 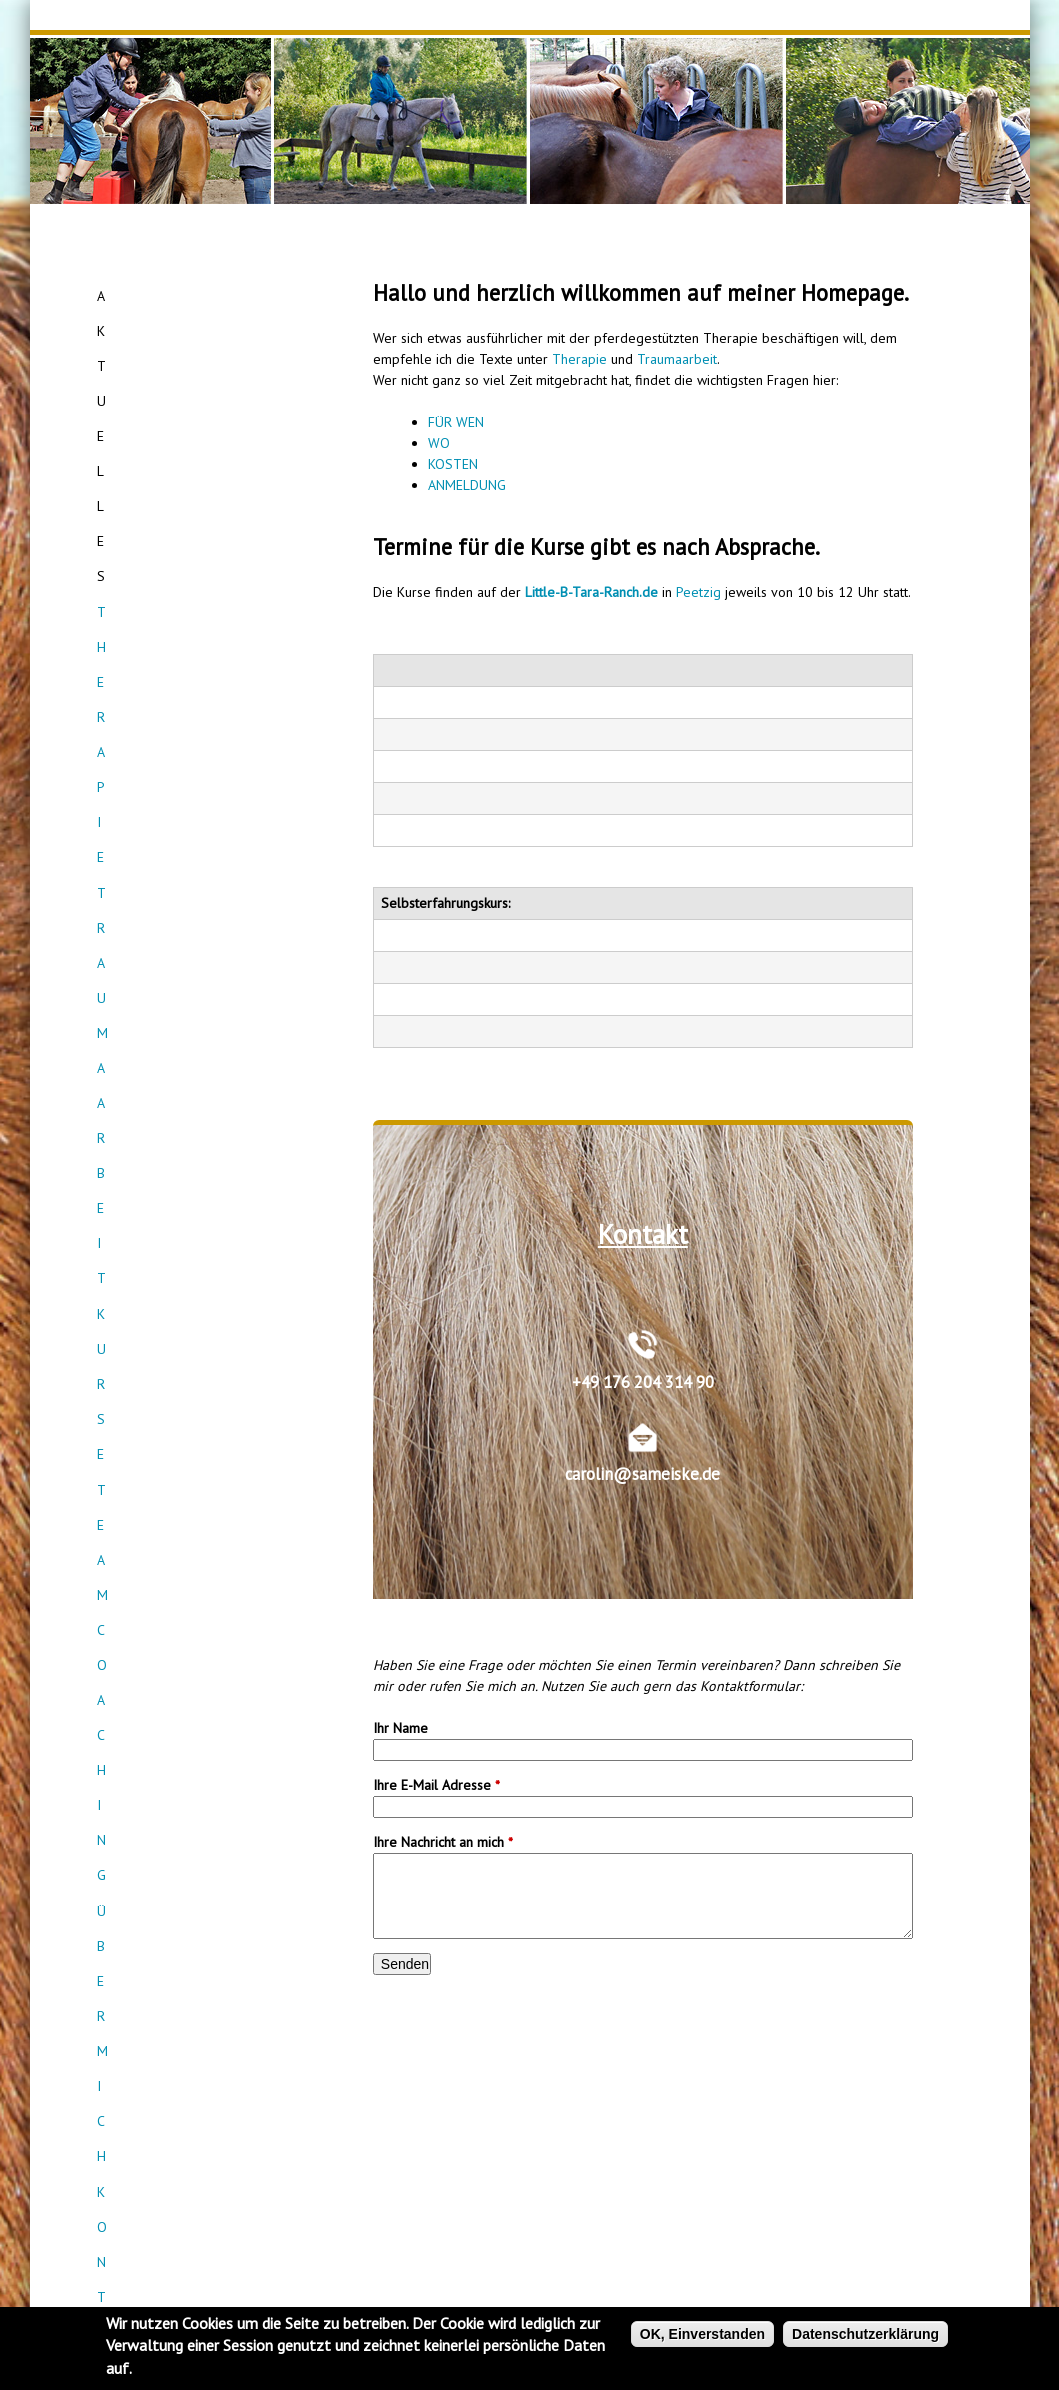 What do you see at coordinates (443, 1842) in the screenshot?
I see `Ihre Nachricht an mich` at bounding box center [443, 1842].